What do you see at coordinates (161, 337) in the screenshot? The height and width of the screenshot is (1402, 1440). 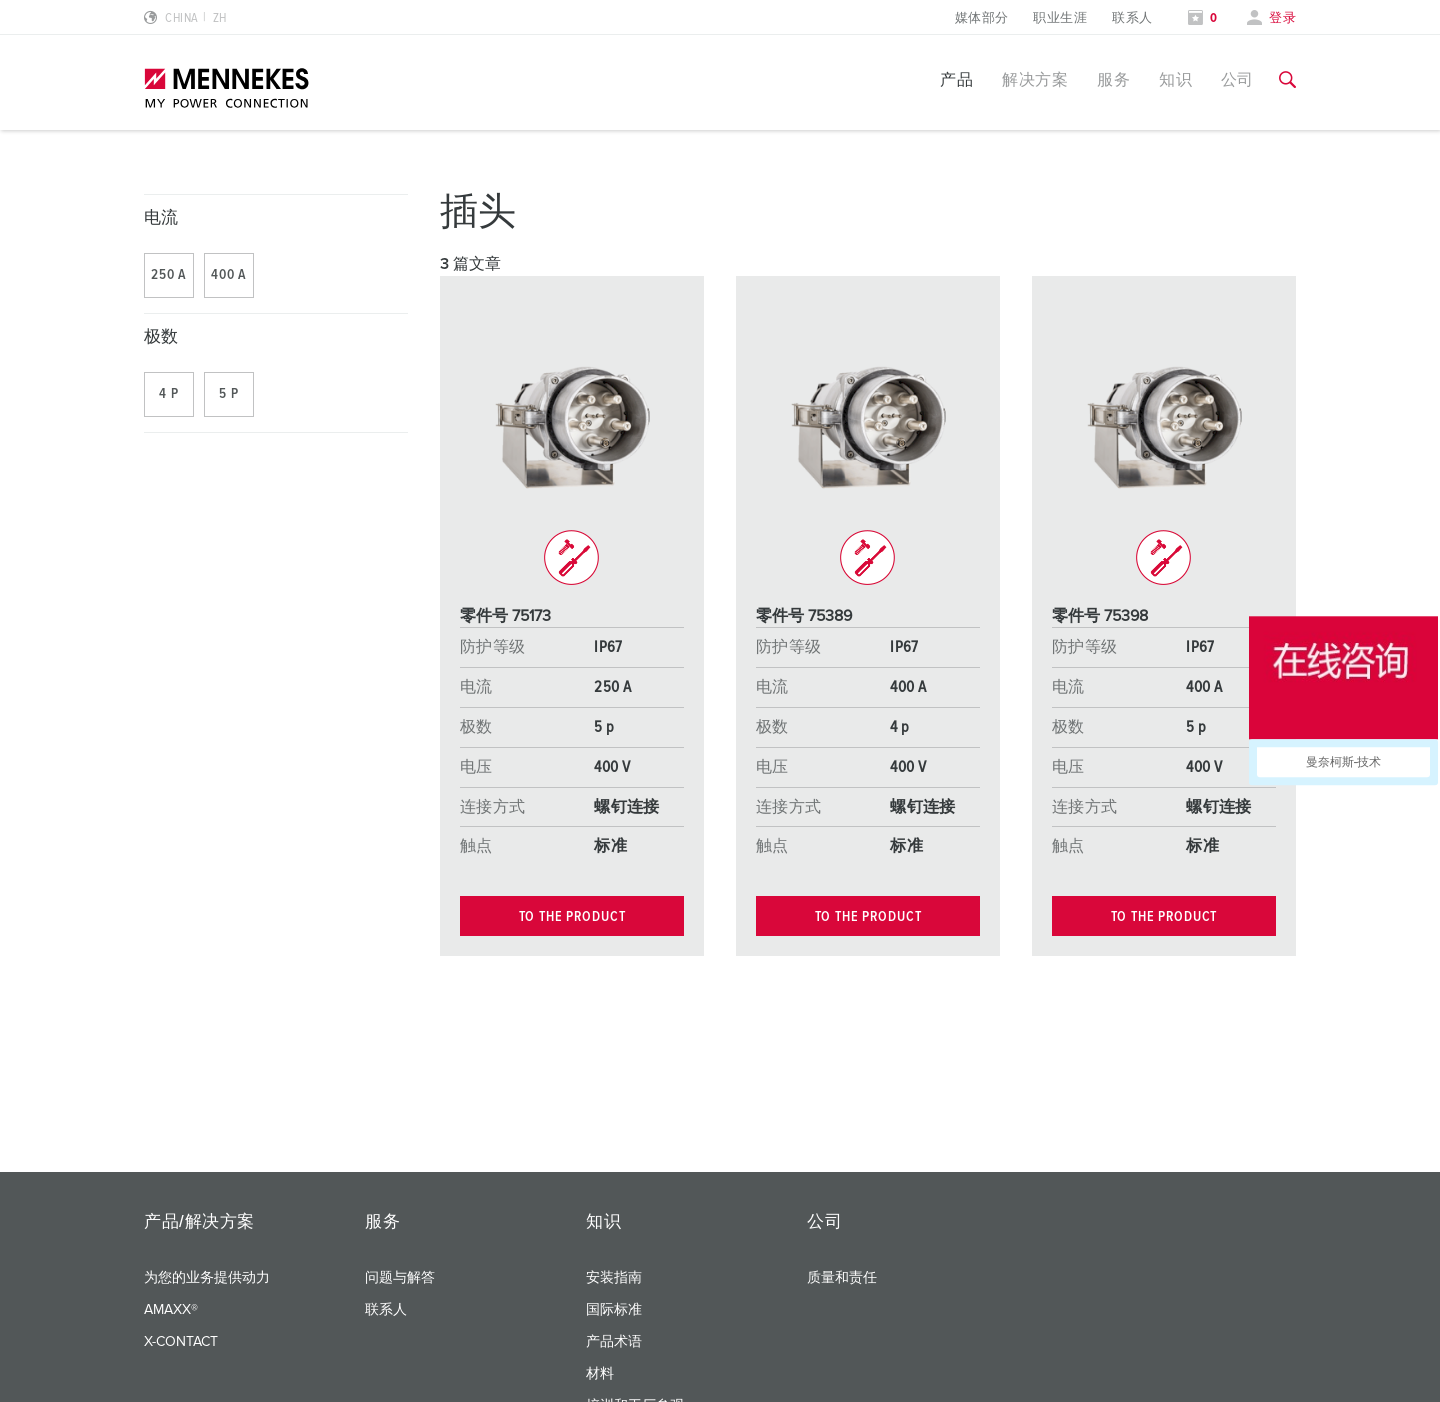 I see `极数` at bounding box center [161, 337].